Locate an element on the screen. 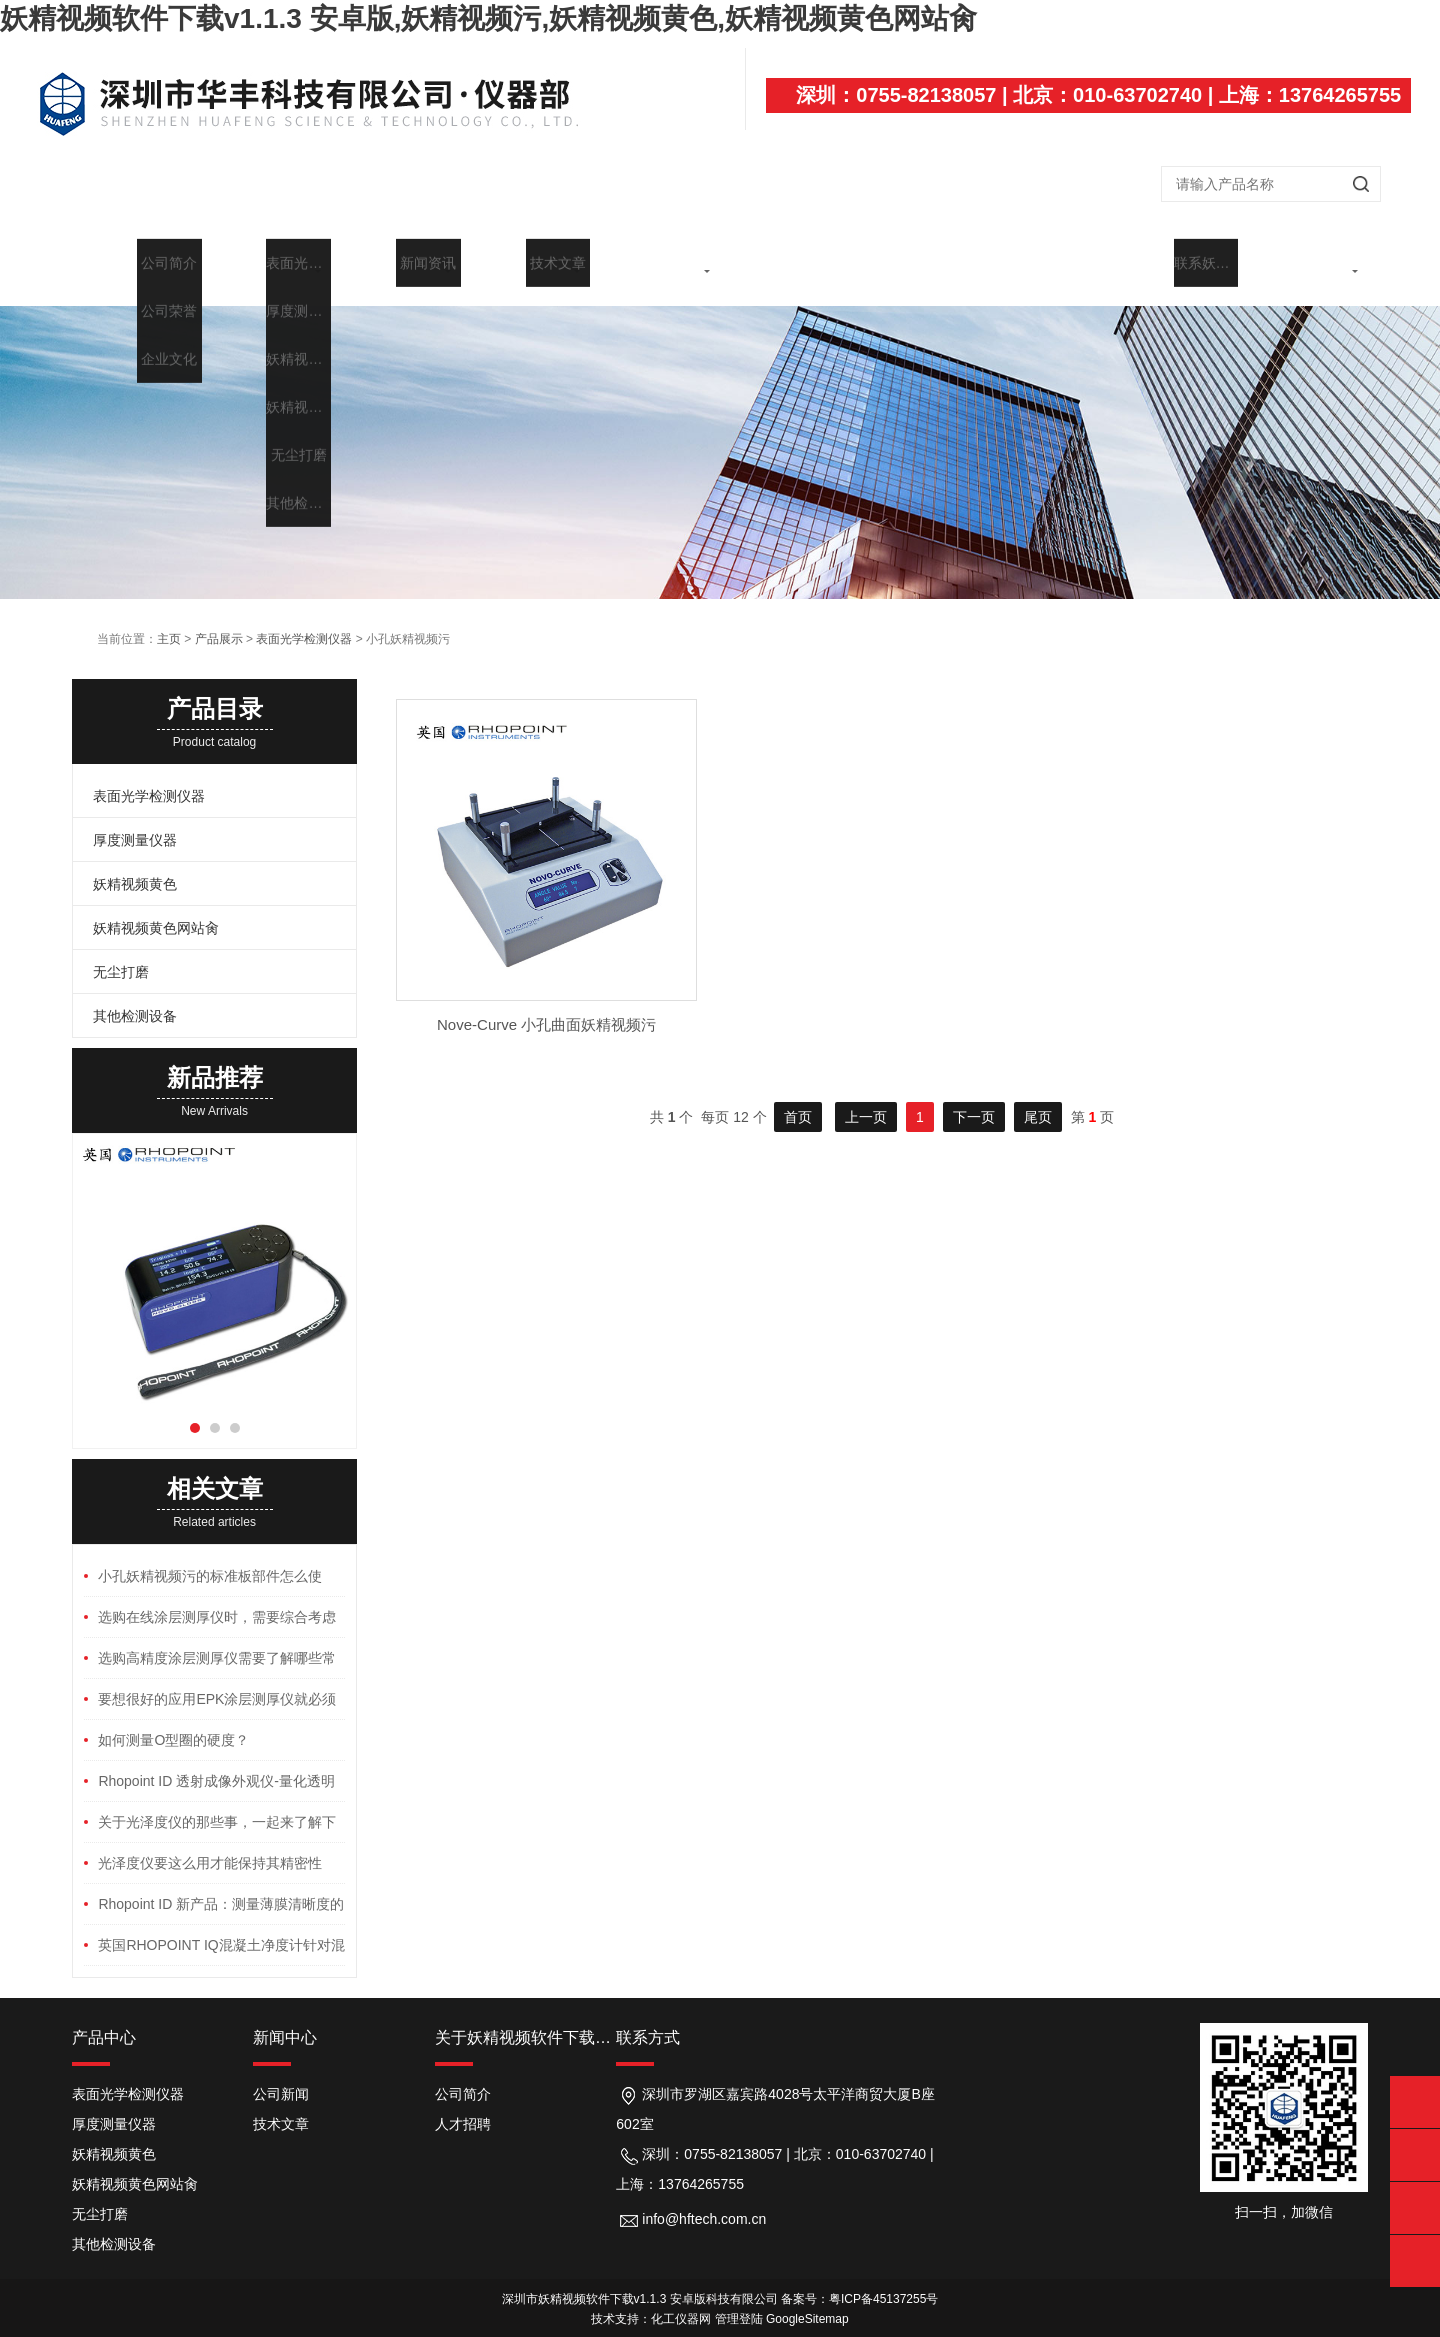 Image resolution: width=1440 pixels, height=2337 pixels. GoogleSitemap is located at coordinates (807, 2299).